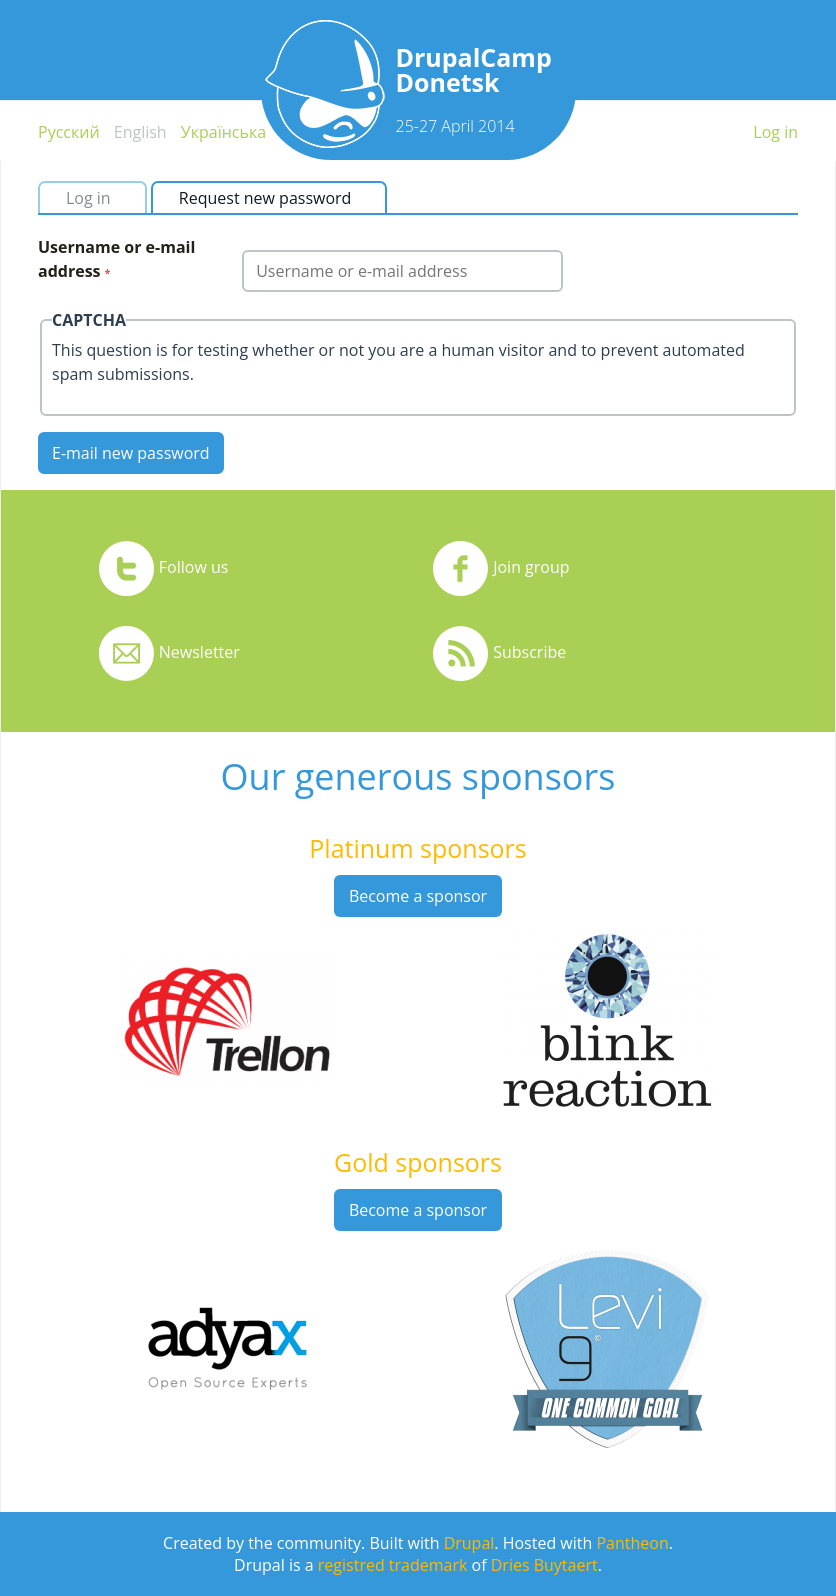 The height and width of the screenshot is (1596, 836). What do you see at coordinates (469, 1543) in the screenshot?
I see `Drupal` at bounding box center [469, 1543].